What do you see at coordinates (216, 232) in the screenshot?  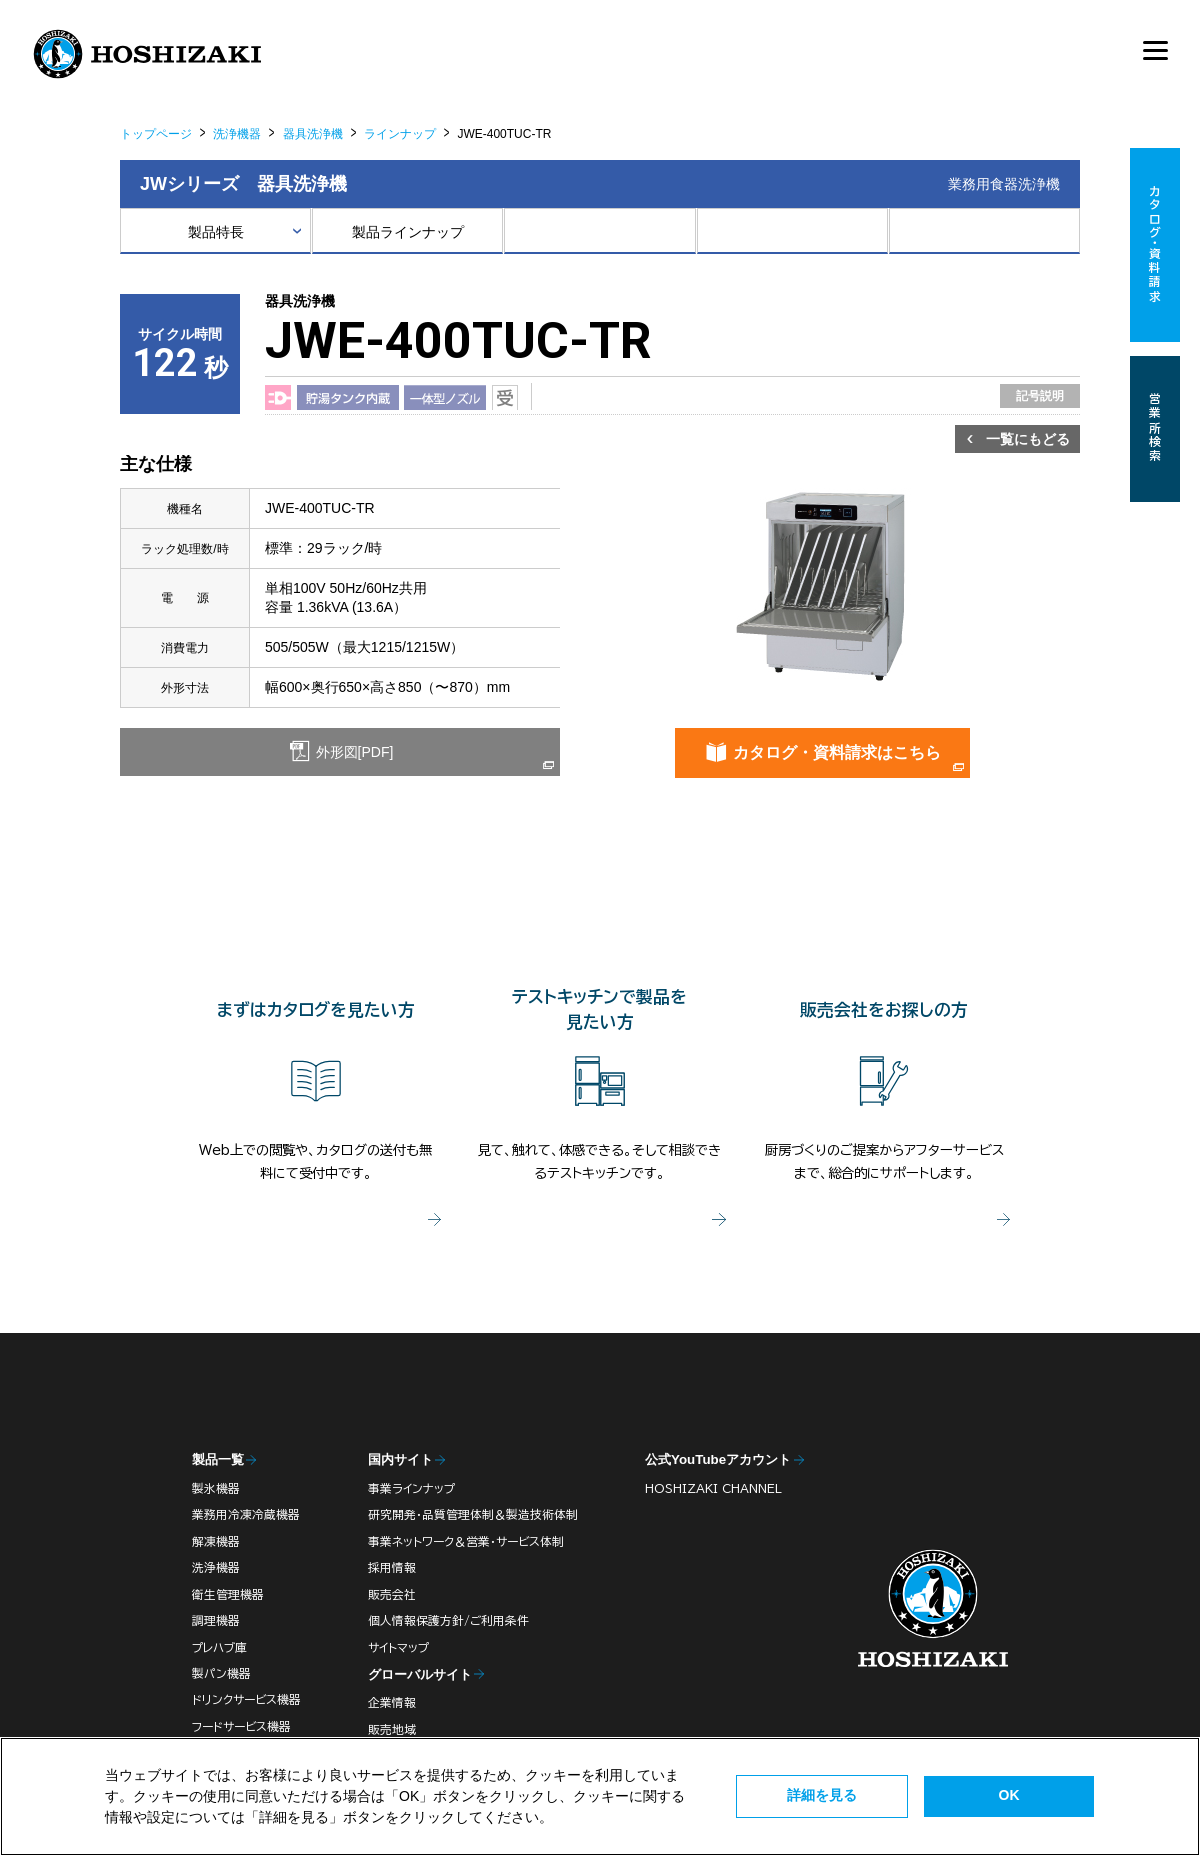 I see `製品特長` at bounding box center [216, 232].